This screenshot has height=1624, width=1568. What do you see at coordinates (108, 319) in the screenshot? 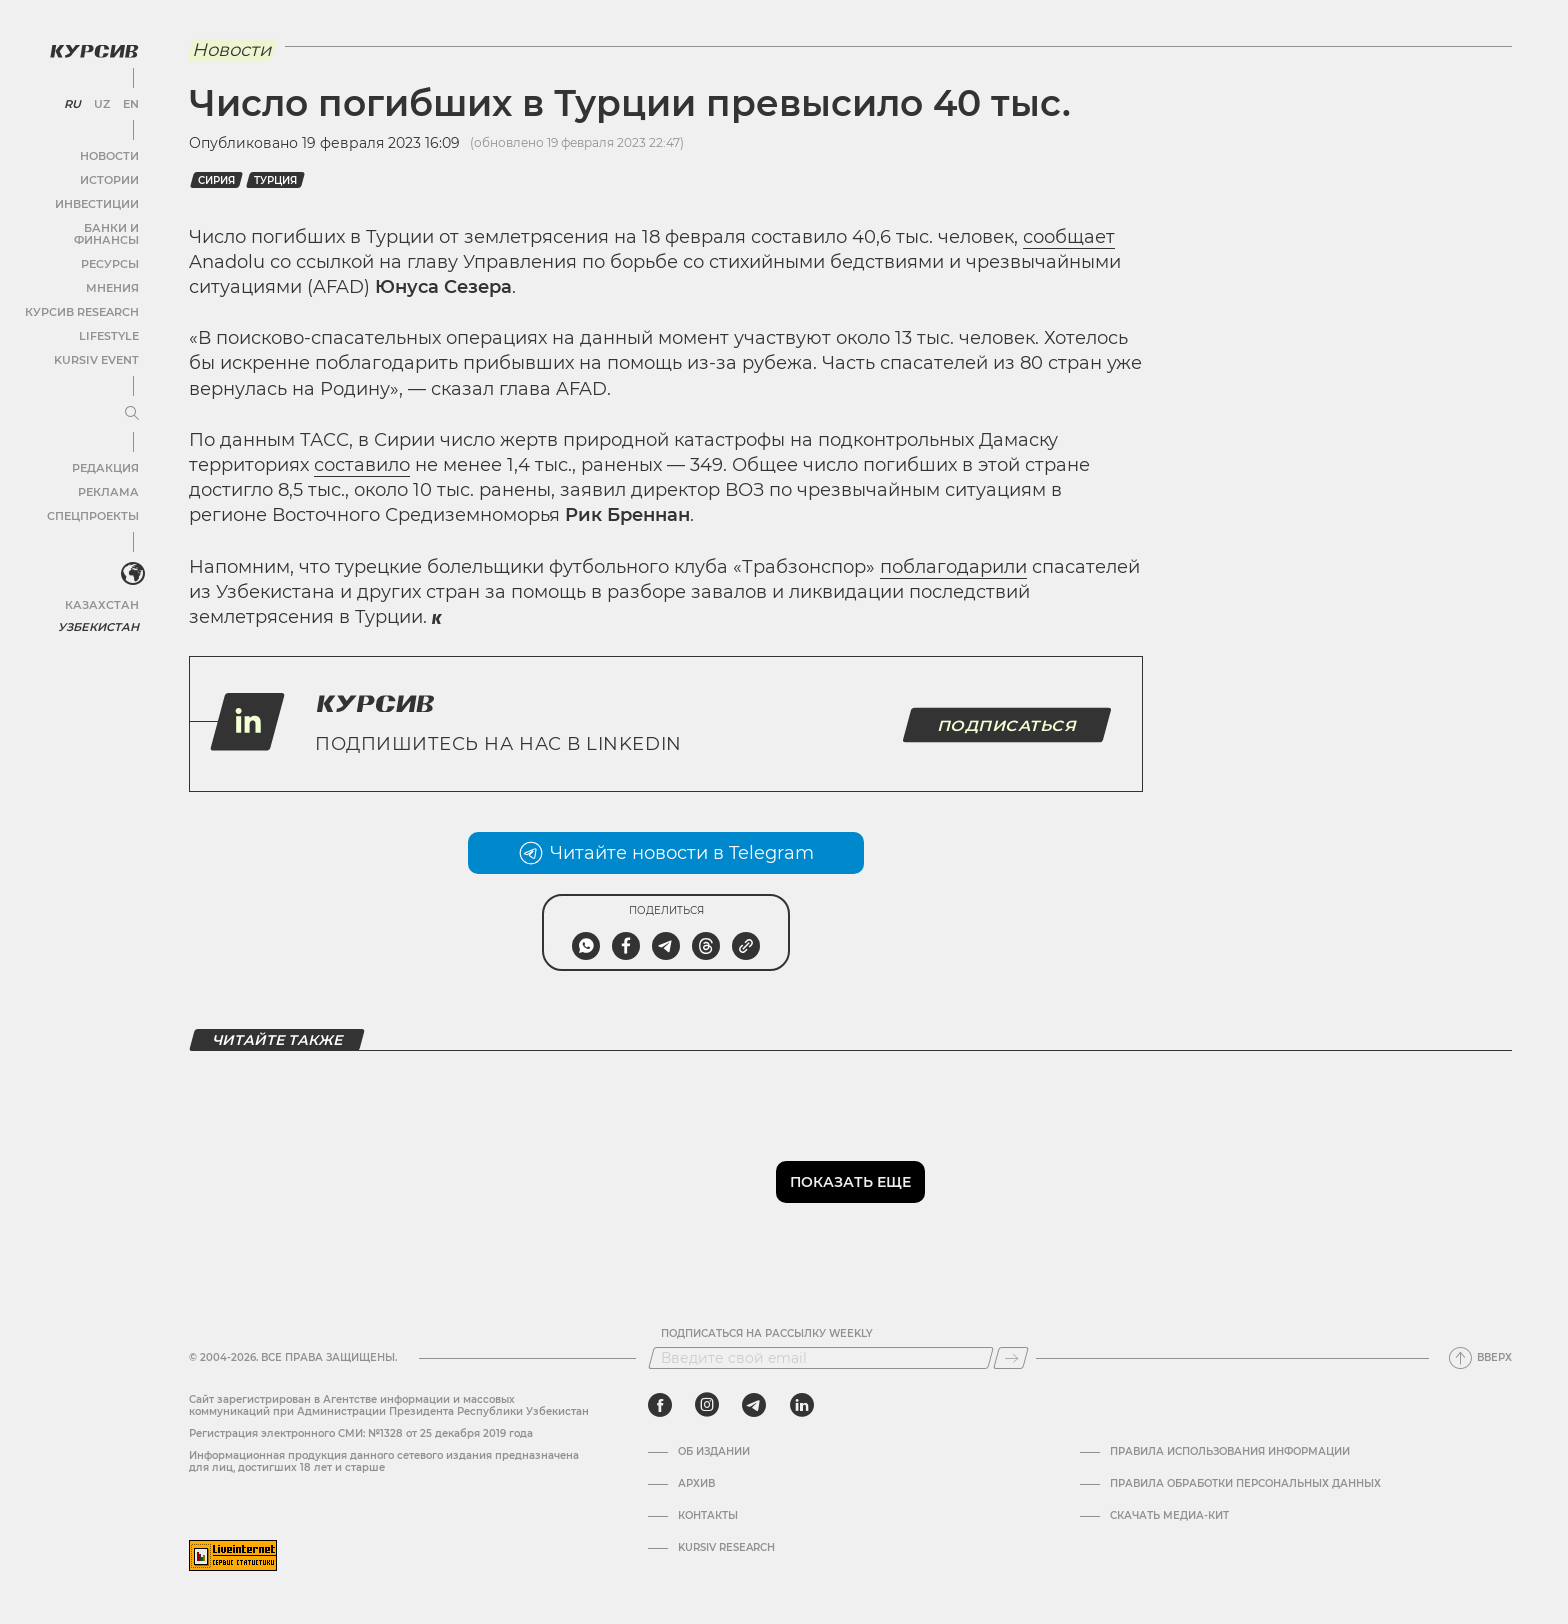
I see `Lifestyle` at bounding box center [108, 319].